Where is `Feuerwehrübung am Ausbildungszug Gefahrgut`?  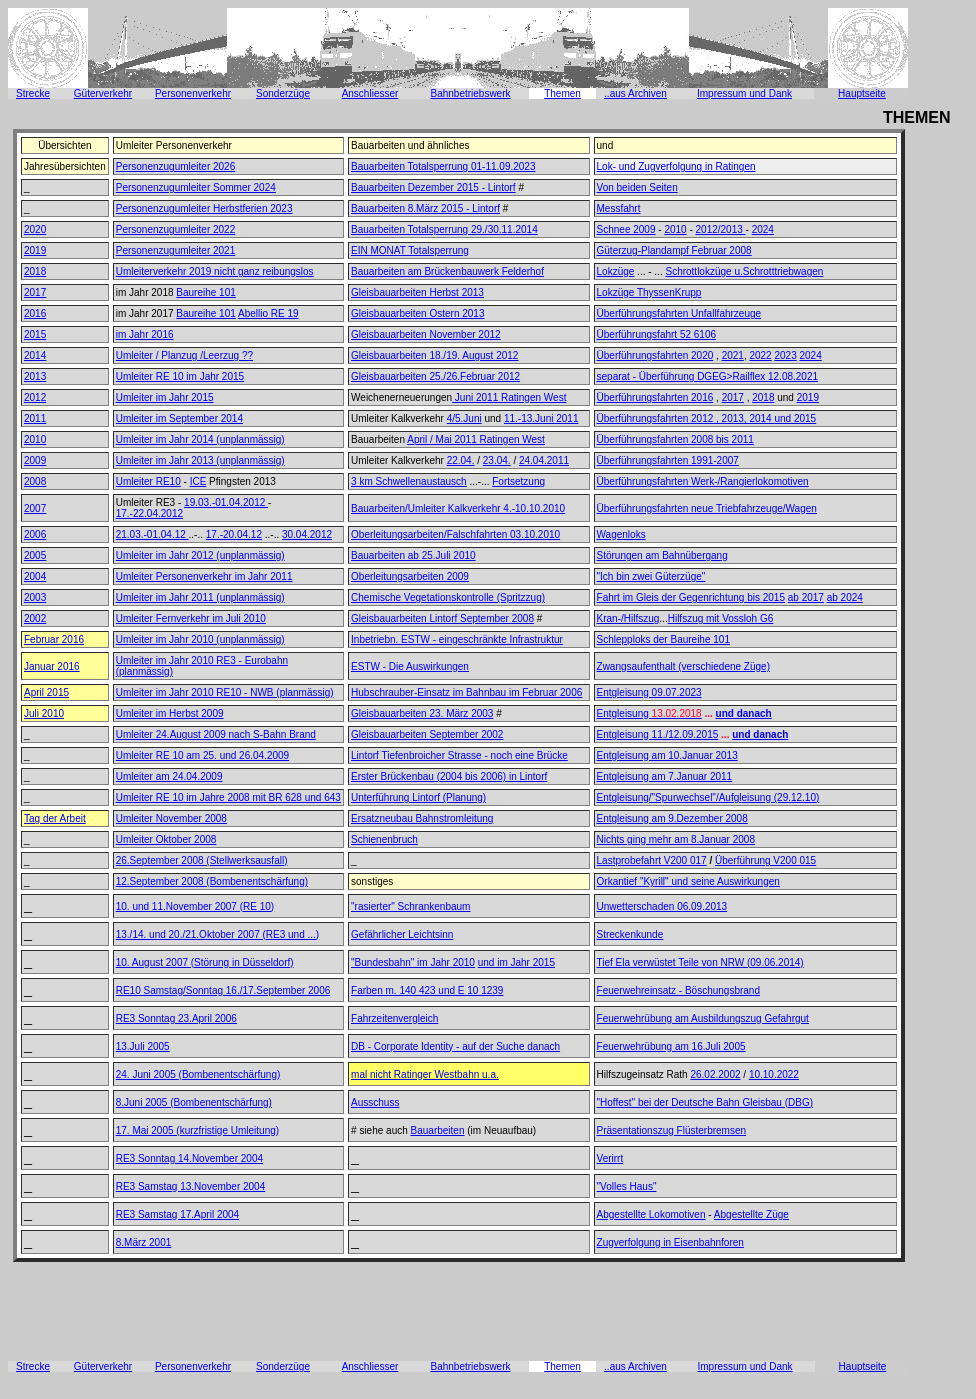 Feuerwehrübung am Ausbildungszug Gefahrgut is located at coordinates (703, 1018).